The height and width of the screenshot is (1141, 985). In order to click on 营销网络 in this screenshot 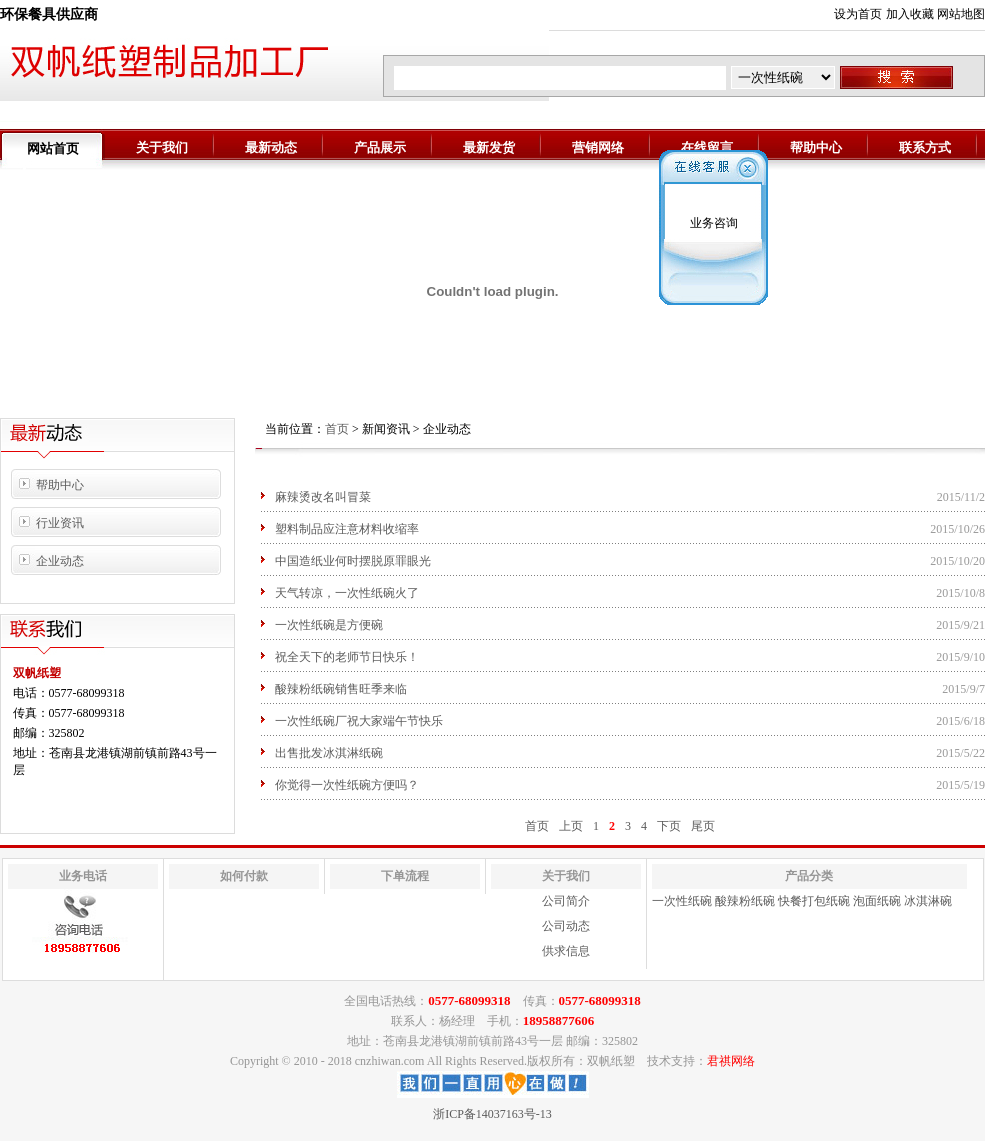, I will do `click(598, 147)`.